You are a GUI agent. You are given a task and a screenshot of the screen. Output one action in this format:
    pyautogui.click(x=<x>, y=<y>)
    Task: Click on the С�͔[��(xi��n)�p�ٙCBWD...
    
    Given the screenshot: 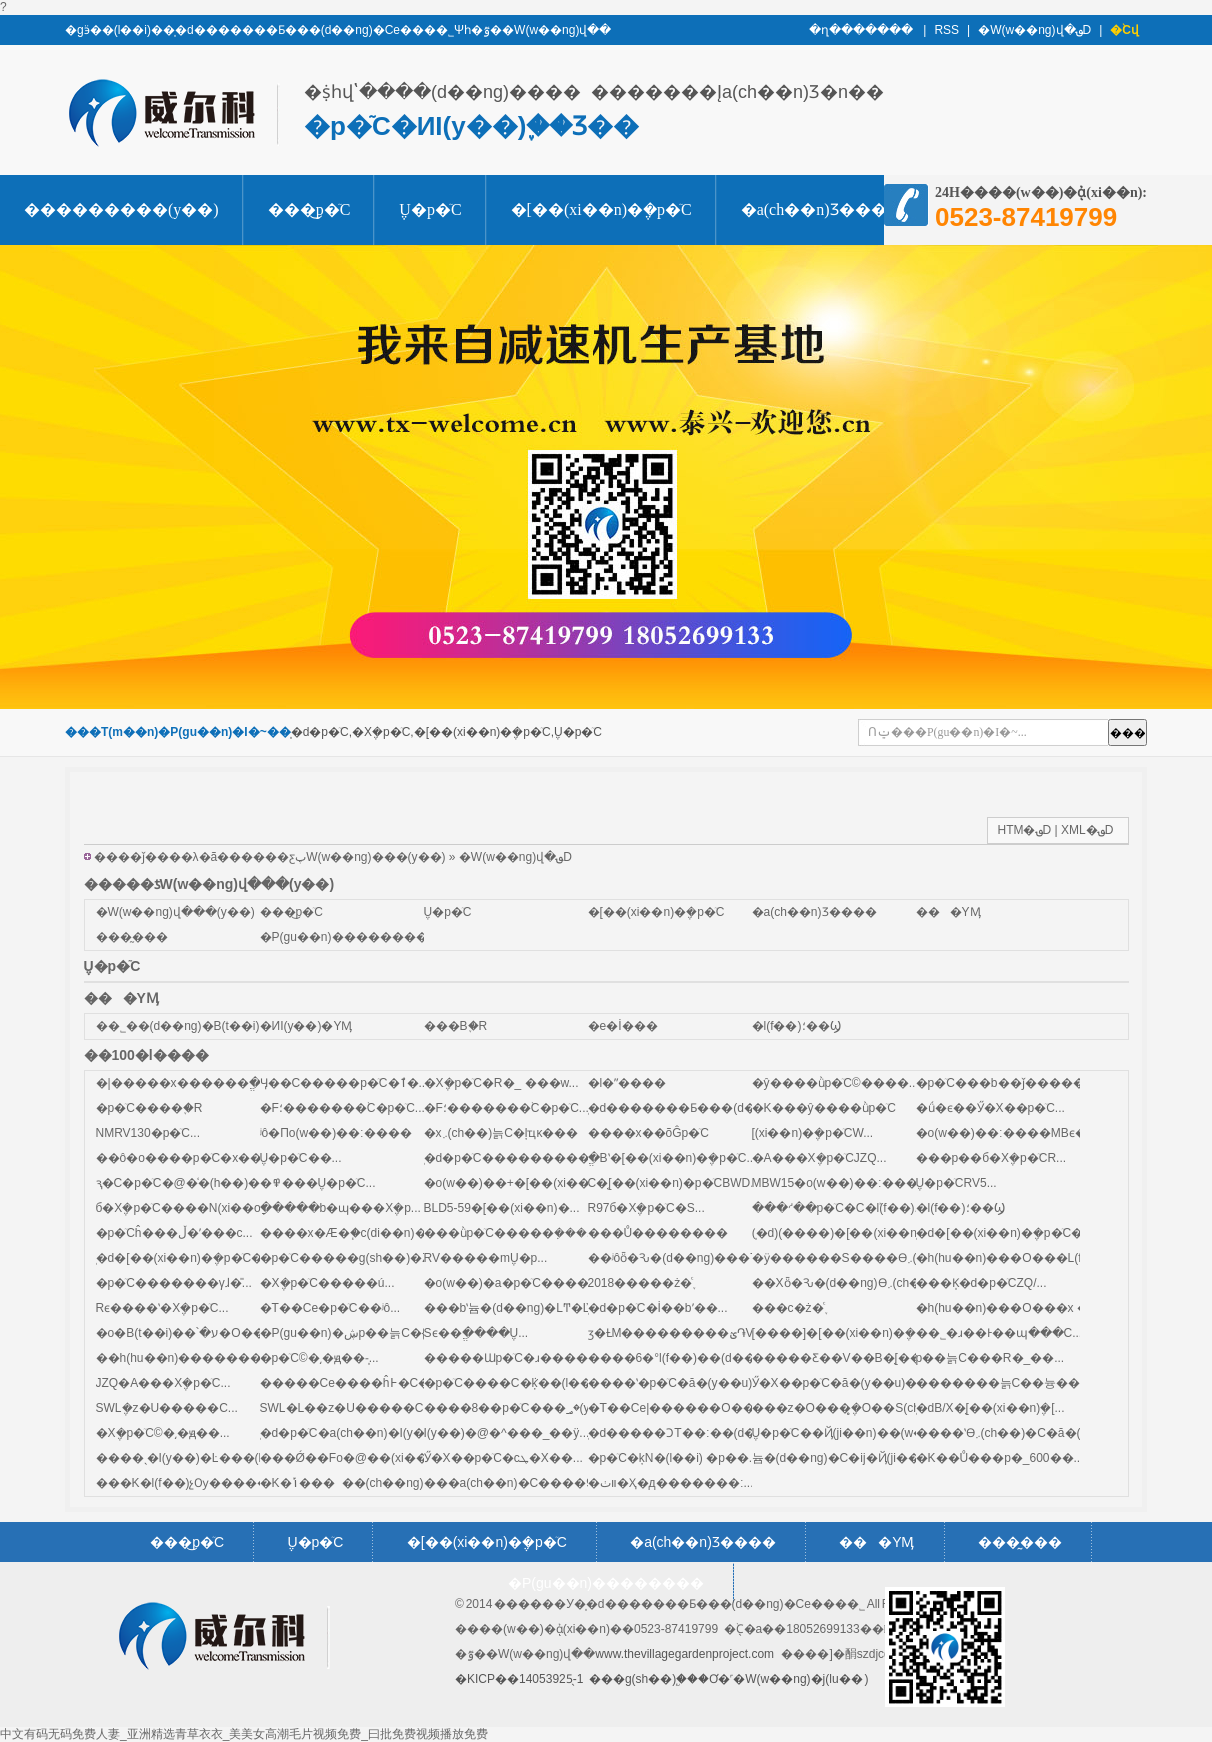 What is the action you would take?
    pyautogui.click(x=674, y=1183)
    